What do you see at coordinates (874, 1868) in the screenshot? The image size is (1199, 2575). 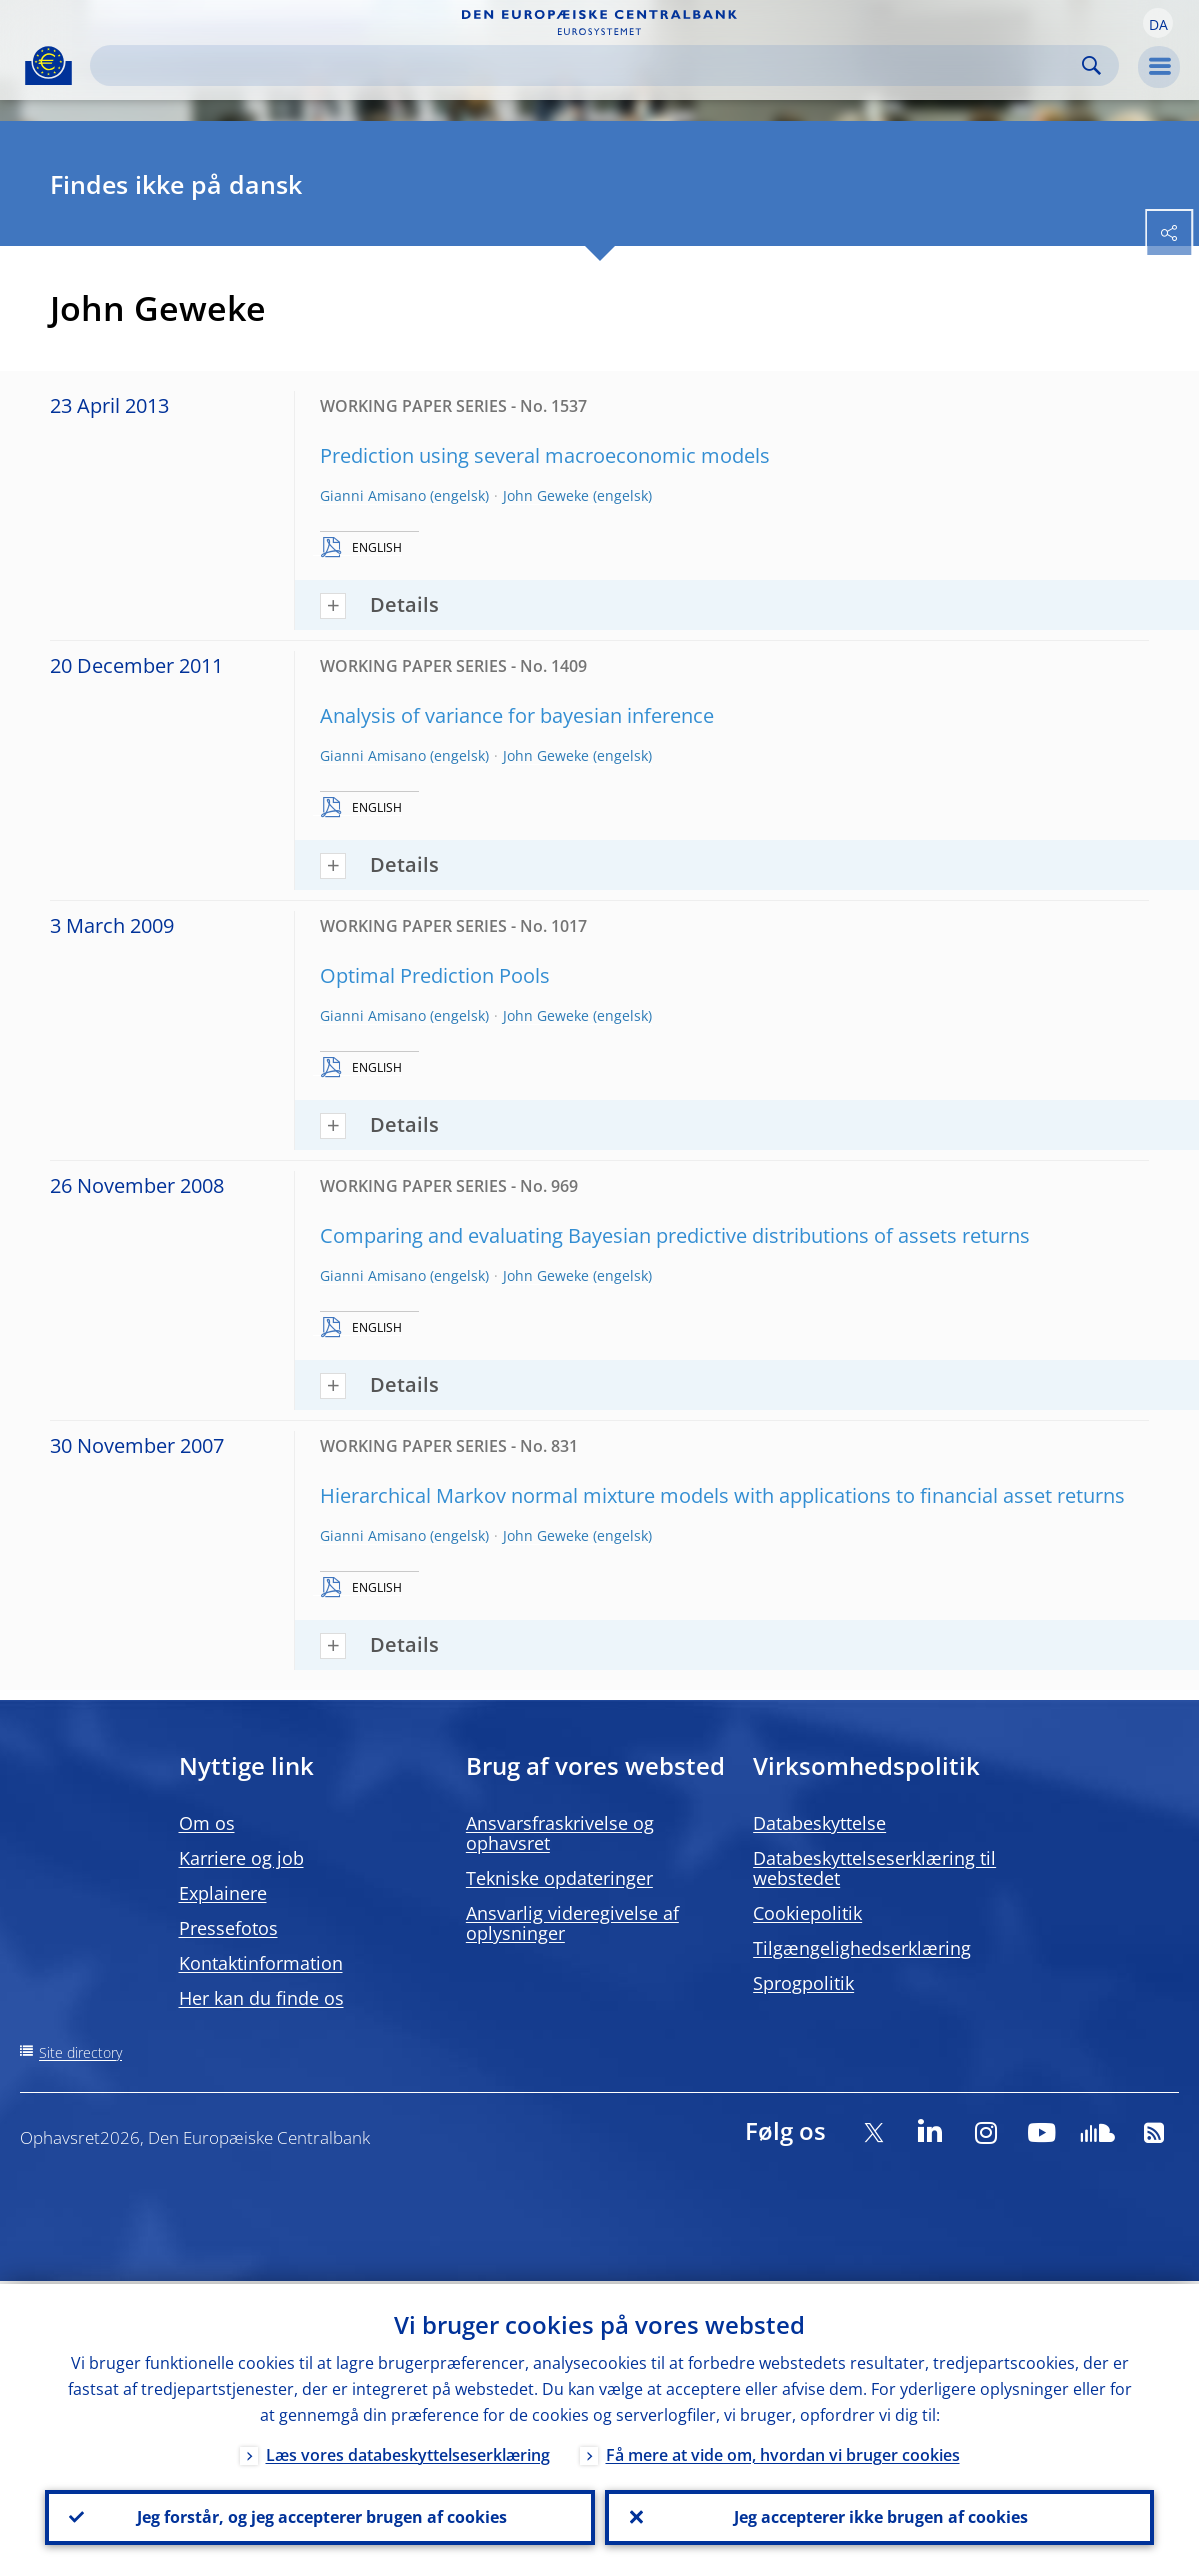 I see `Databeskyttelseserklæring til webstedet` at bounding box center [874, 1868].